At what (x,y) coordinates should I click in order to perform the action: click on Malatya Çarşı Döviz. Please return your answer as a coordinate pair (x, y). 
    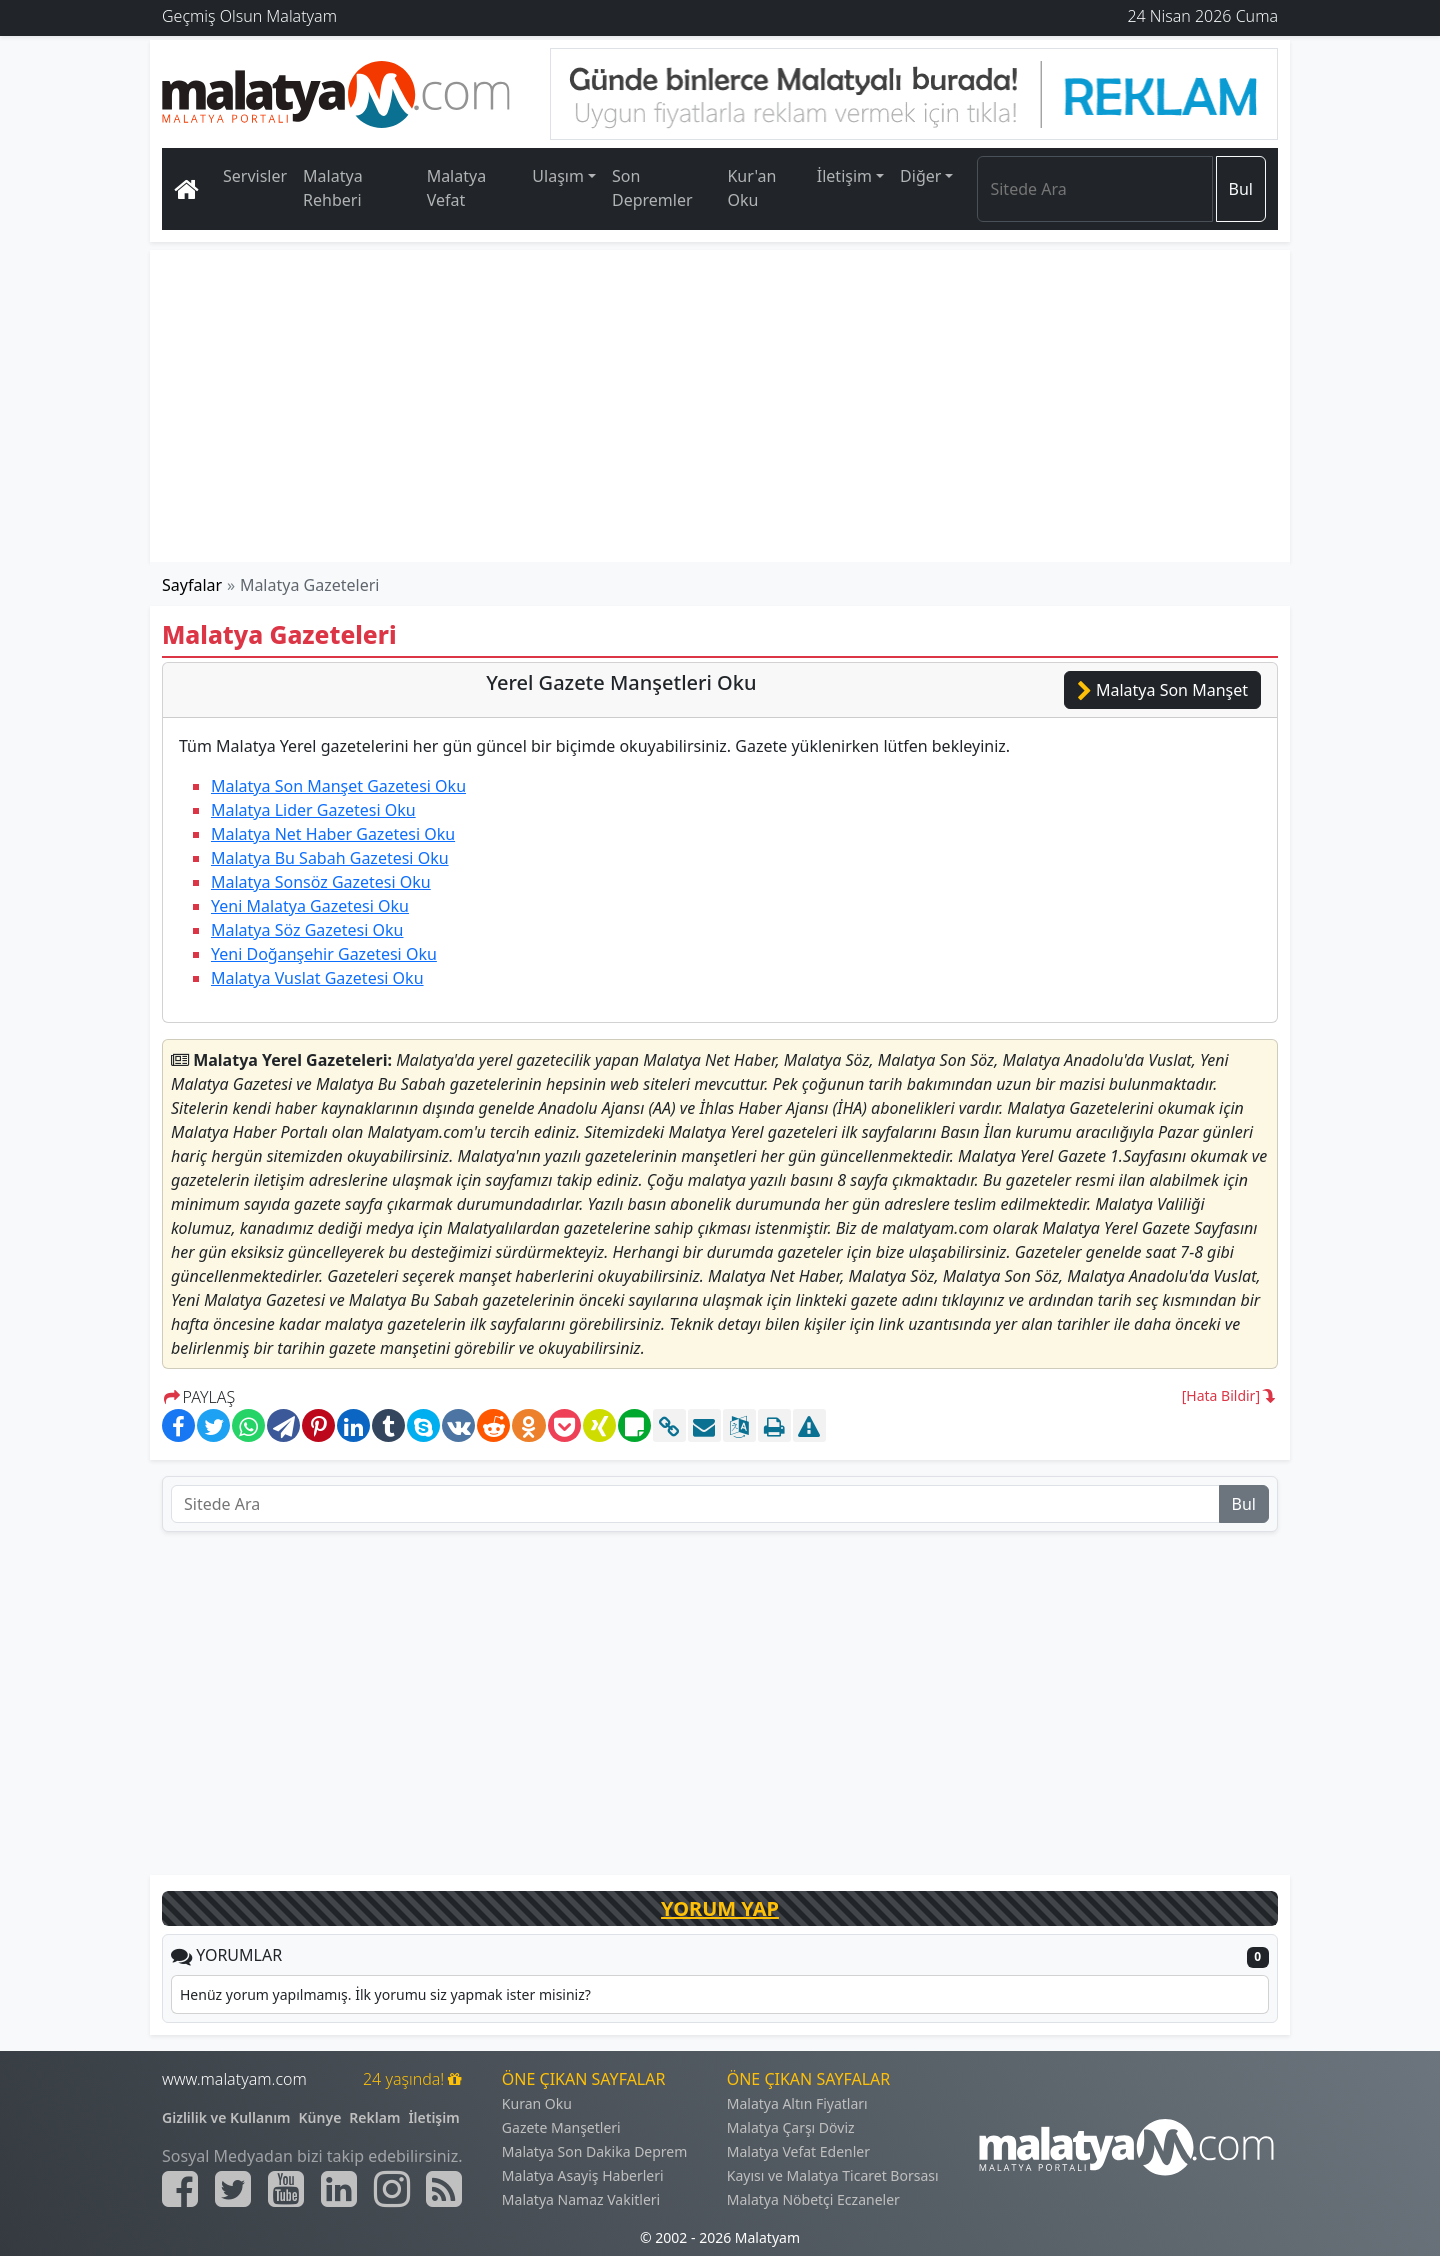
    Looking at the image, I should click on (791, 2127).